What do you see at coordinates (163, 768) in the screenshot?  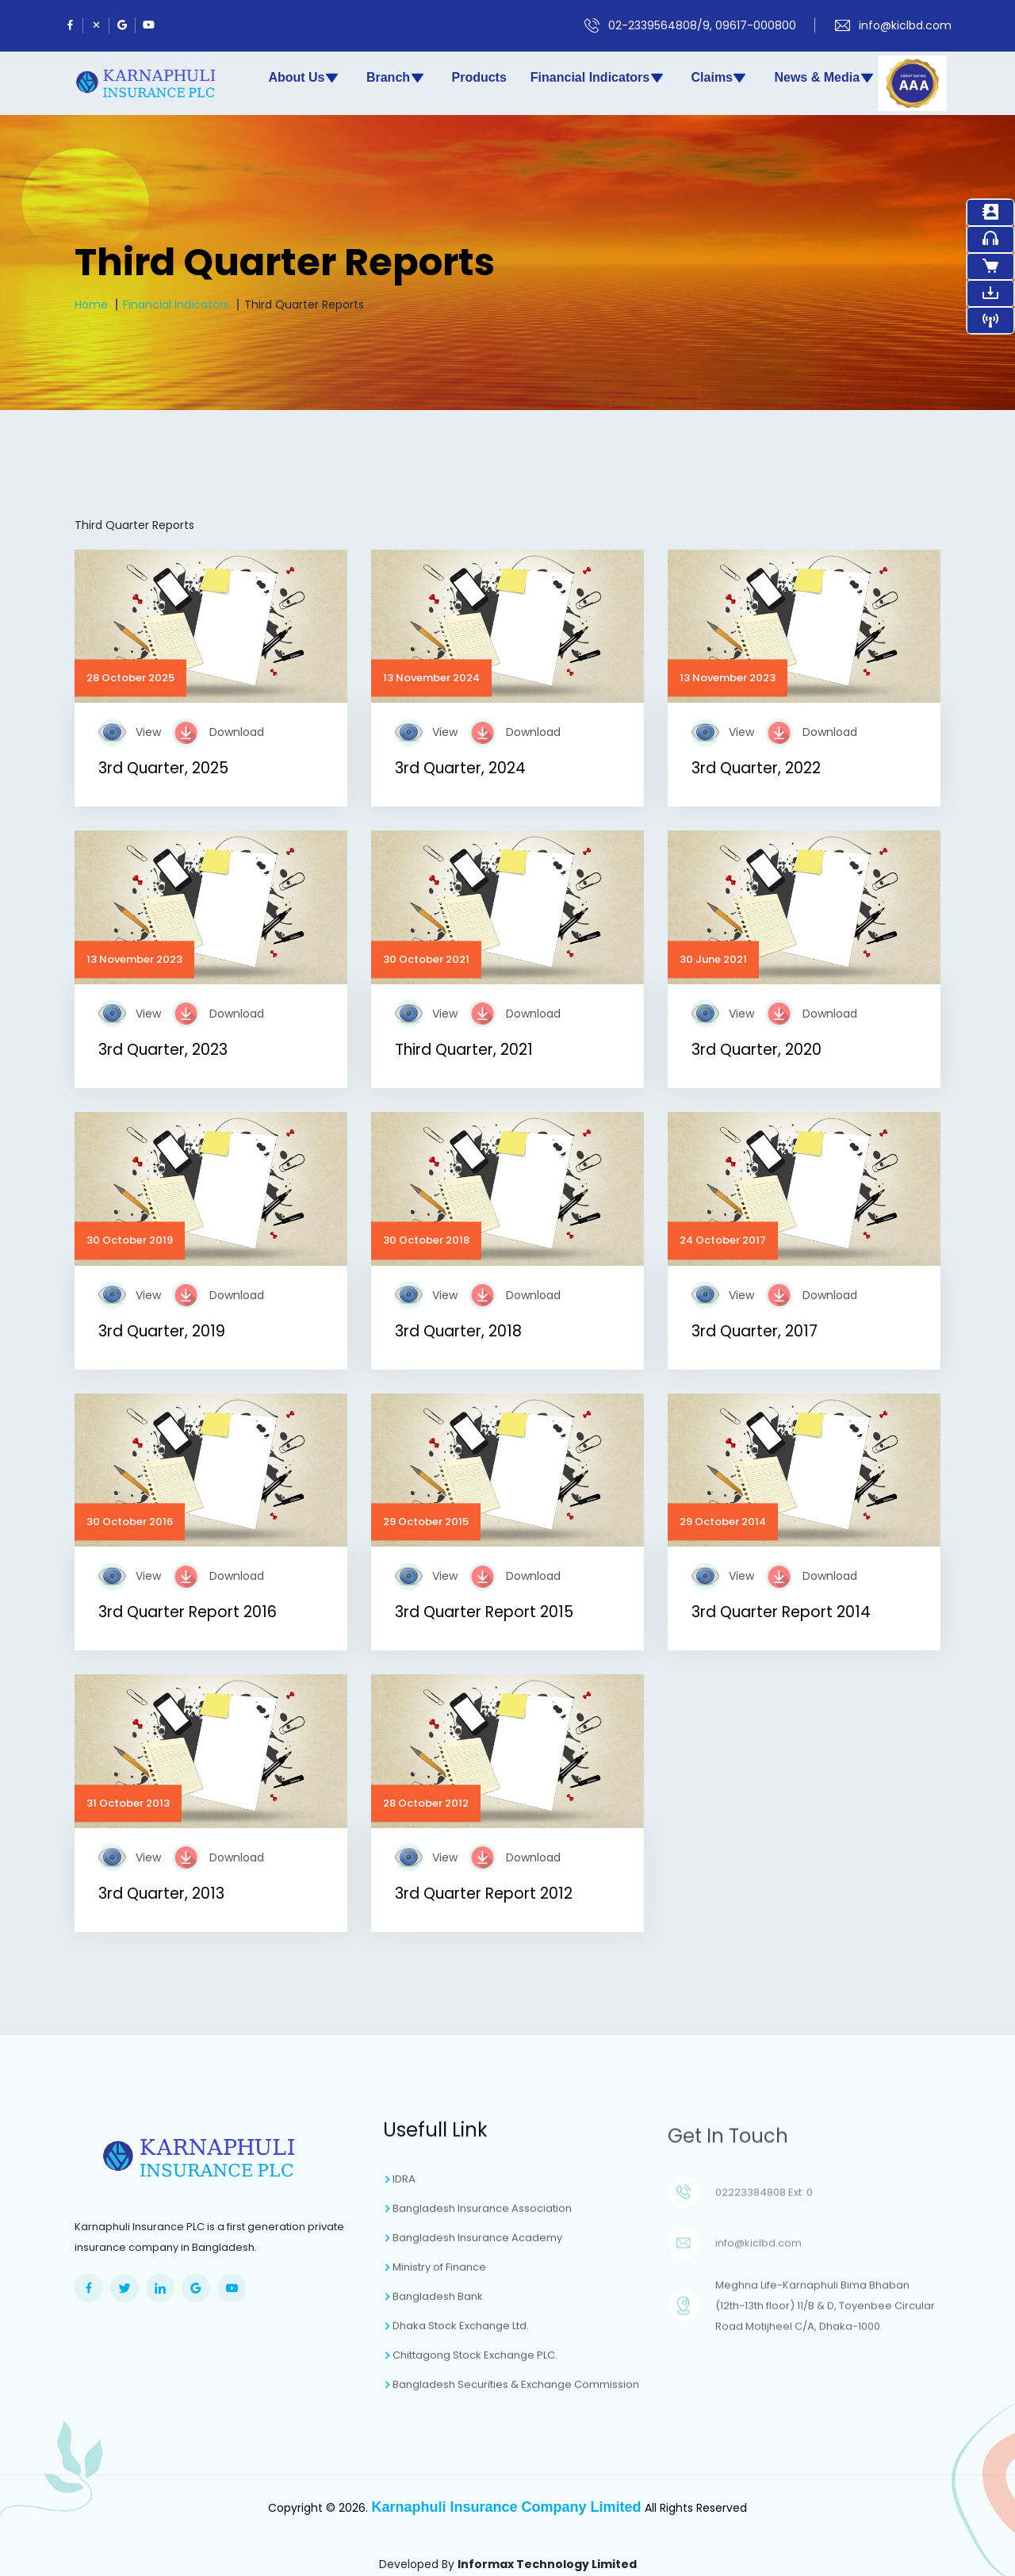 I see `3rd Quarter, 2025` at bounding box center [163, 768].